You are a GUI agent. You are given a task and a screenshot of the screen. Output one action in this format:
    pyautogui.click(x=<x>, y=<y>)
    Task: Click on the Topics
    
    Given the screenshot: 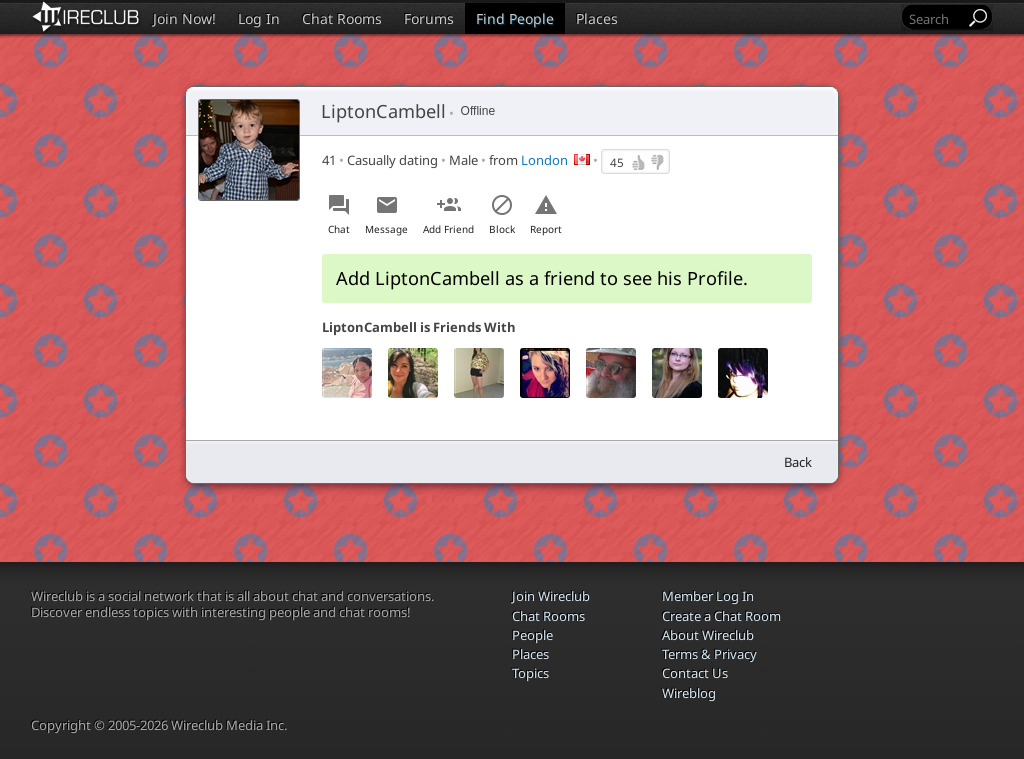 What is the action you would take?
    pyautogui.click(x=530, y=673)
    